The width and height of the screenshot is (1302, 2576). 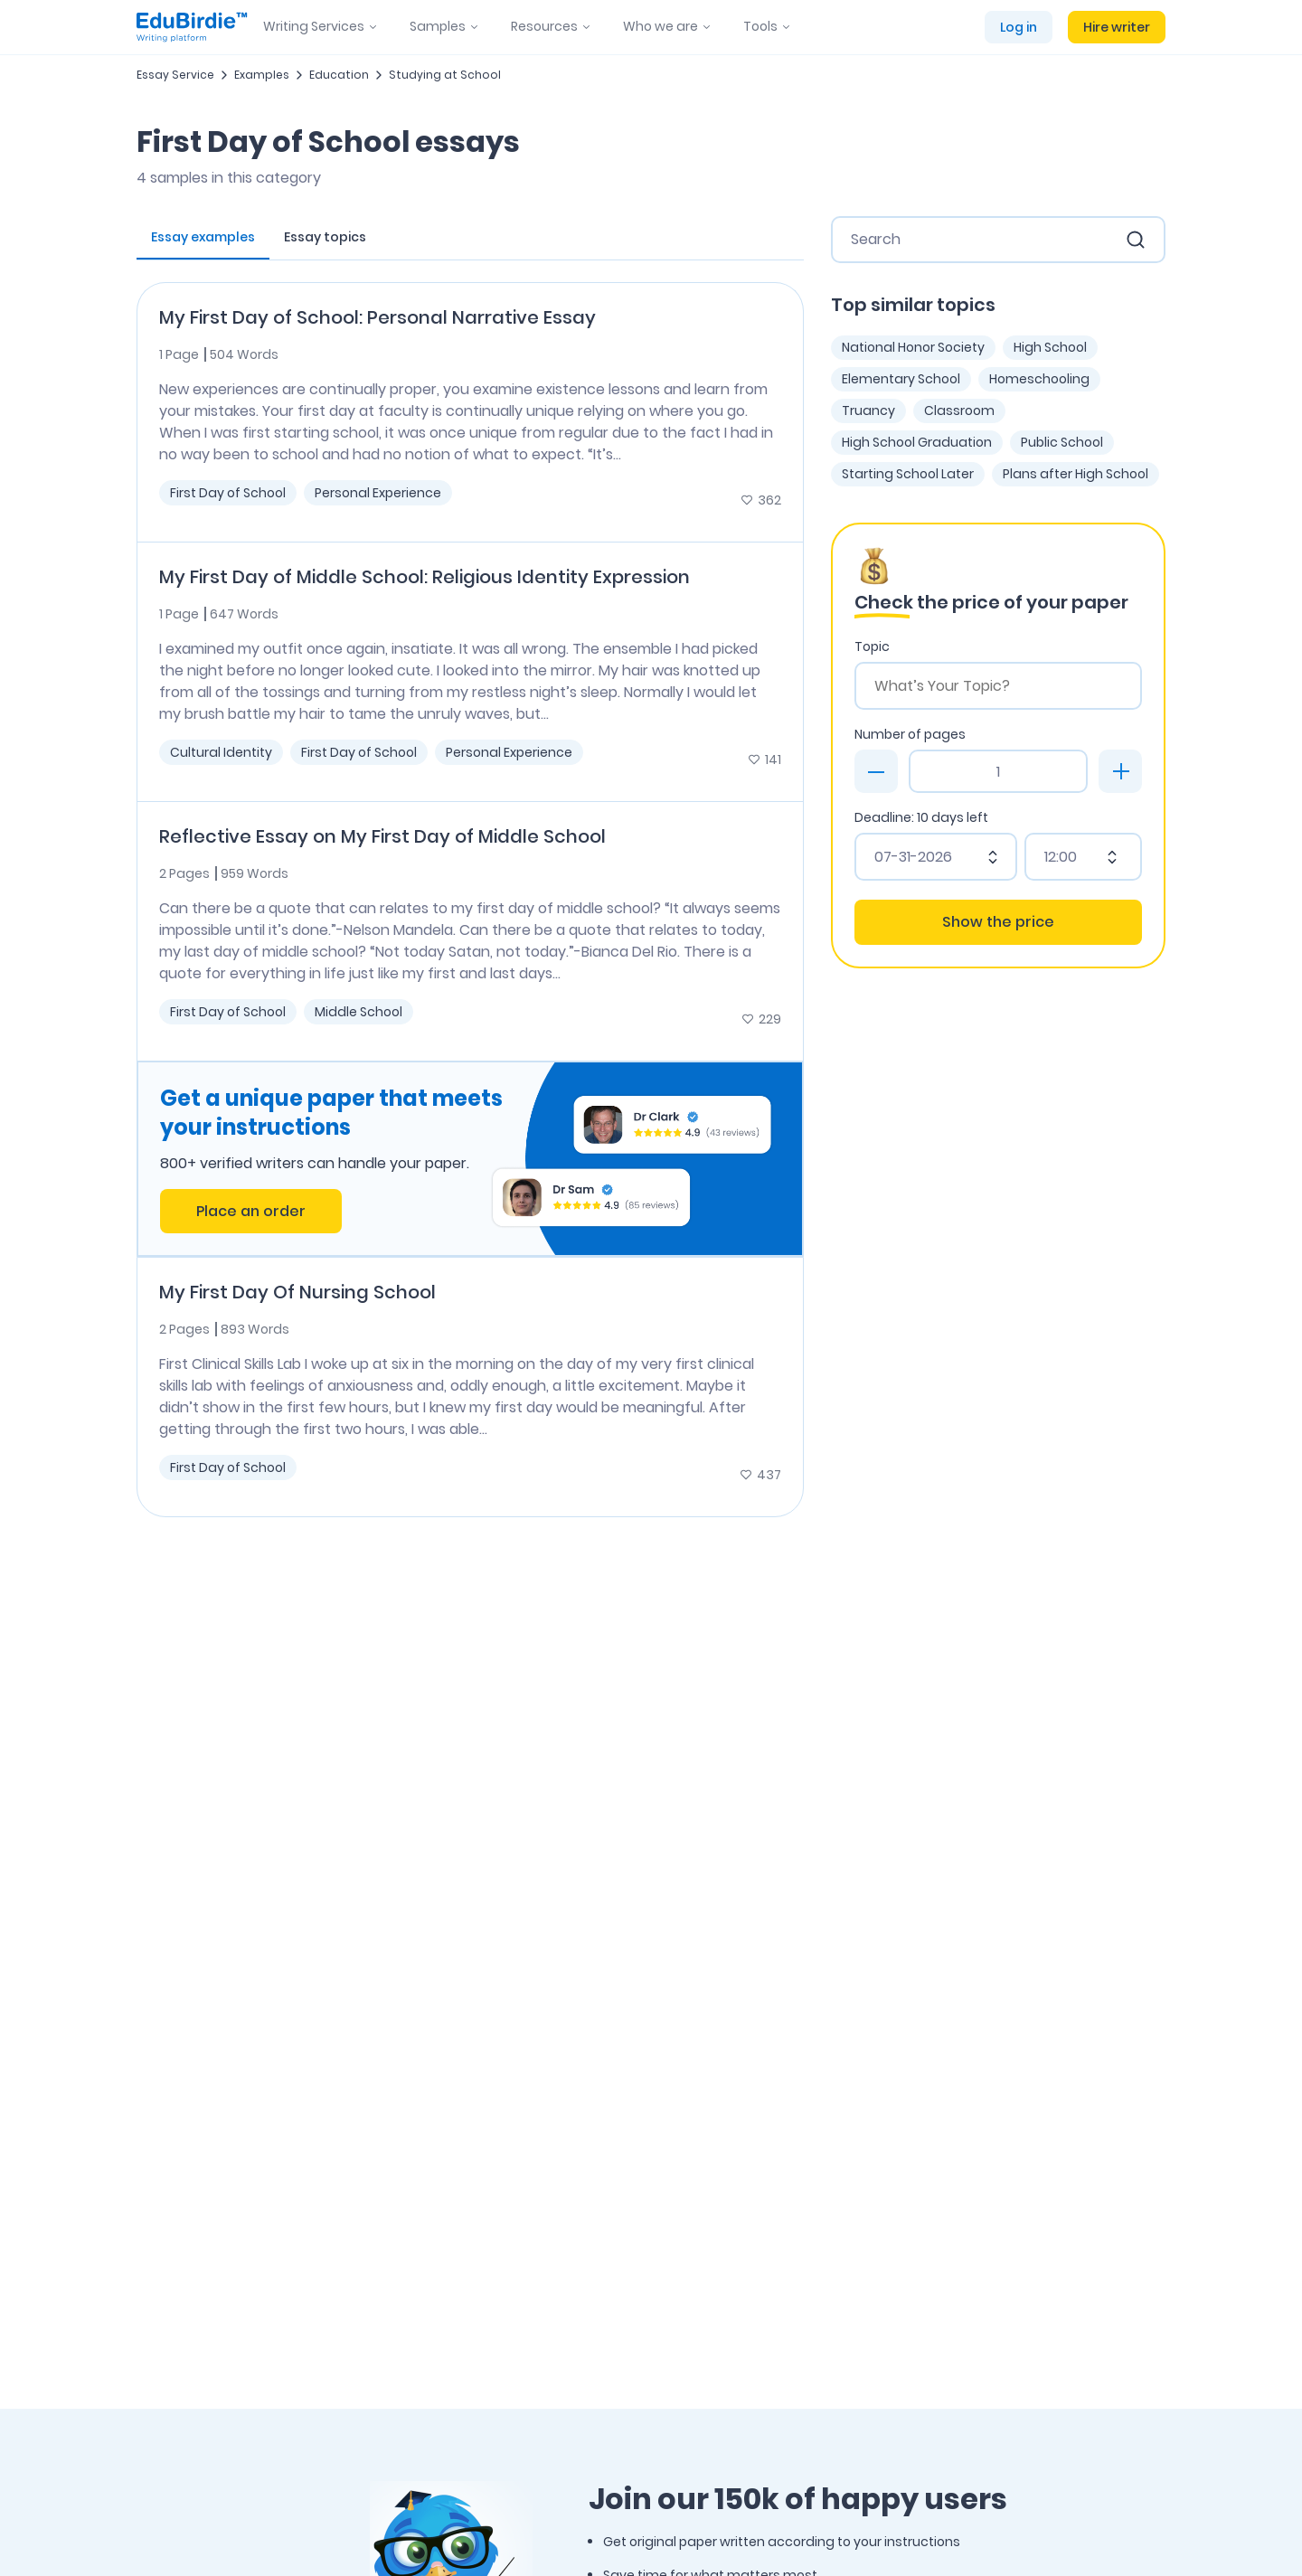 I want to click on Education, so click(x=339, y=74).